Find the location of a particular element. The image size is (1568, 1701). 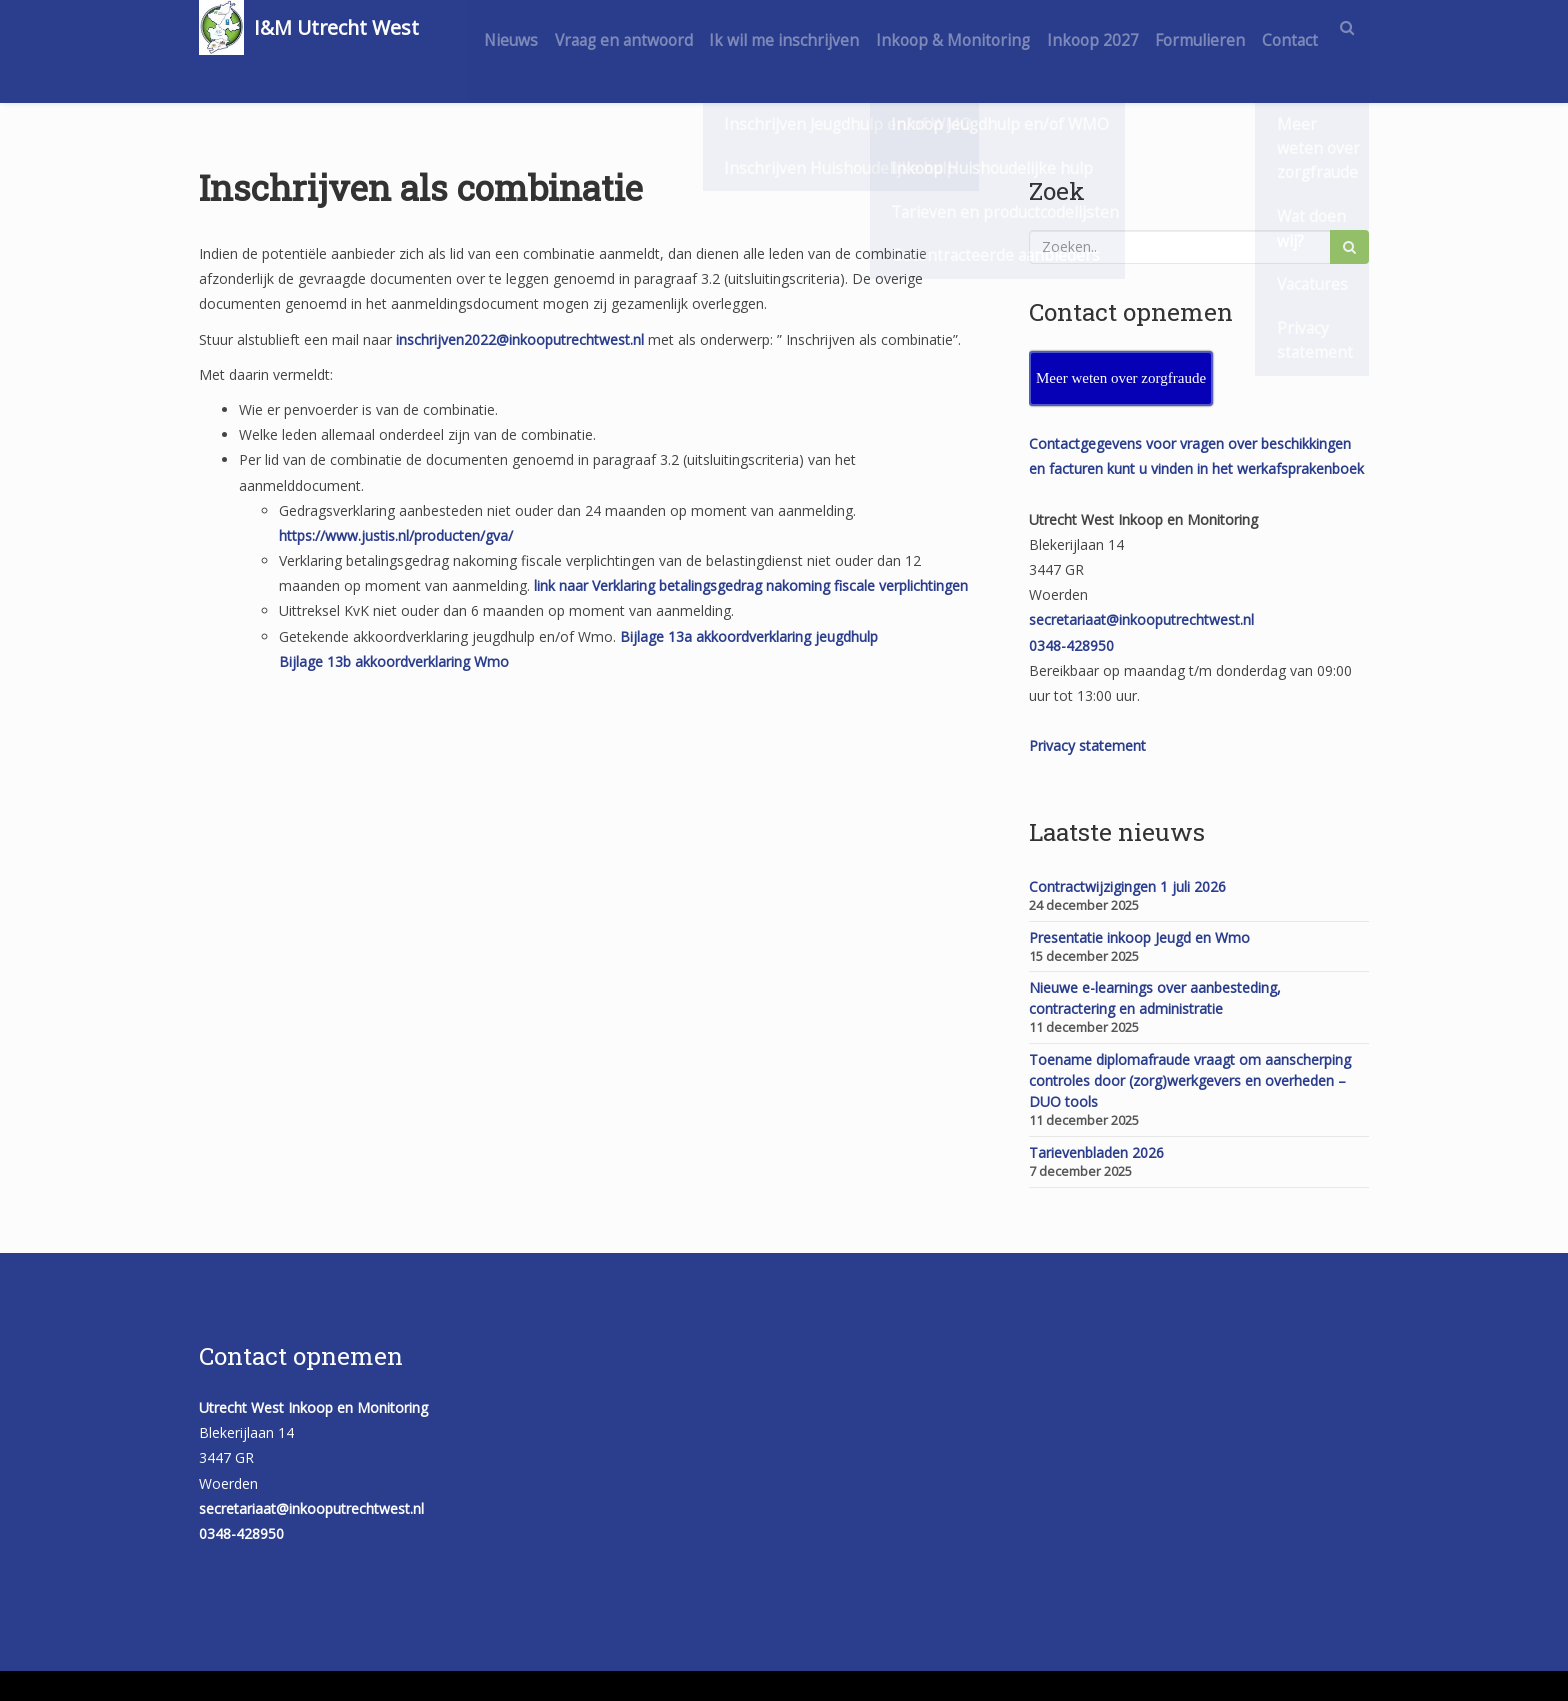

link naar Verklaring betalingsgedrag nakoming fiscale verplichtingen is located at coordinates (751, 585).